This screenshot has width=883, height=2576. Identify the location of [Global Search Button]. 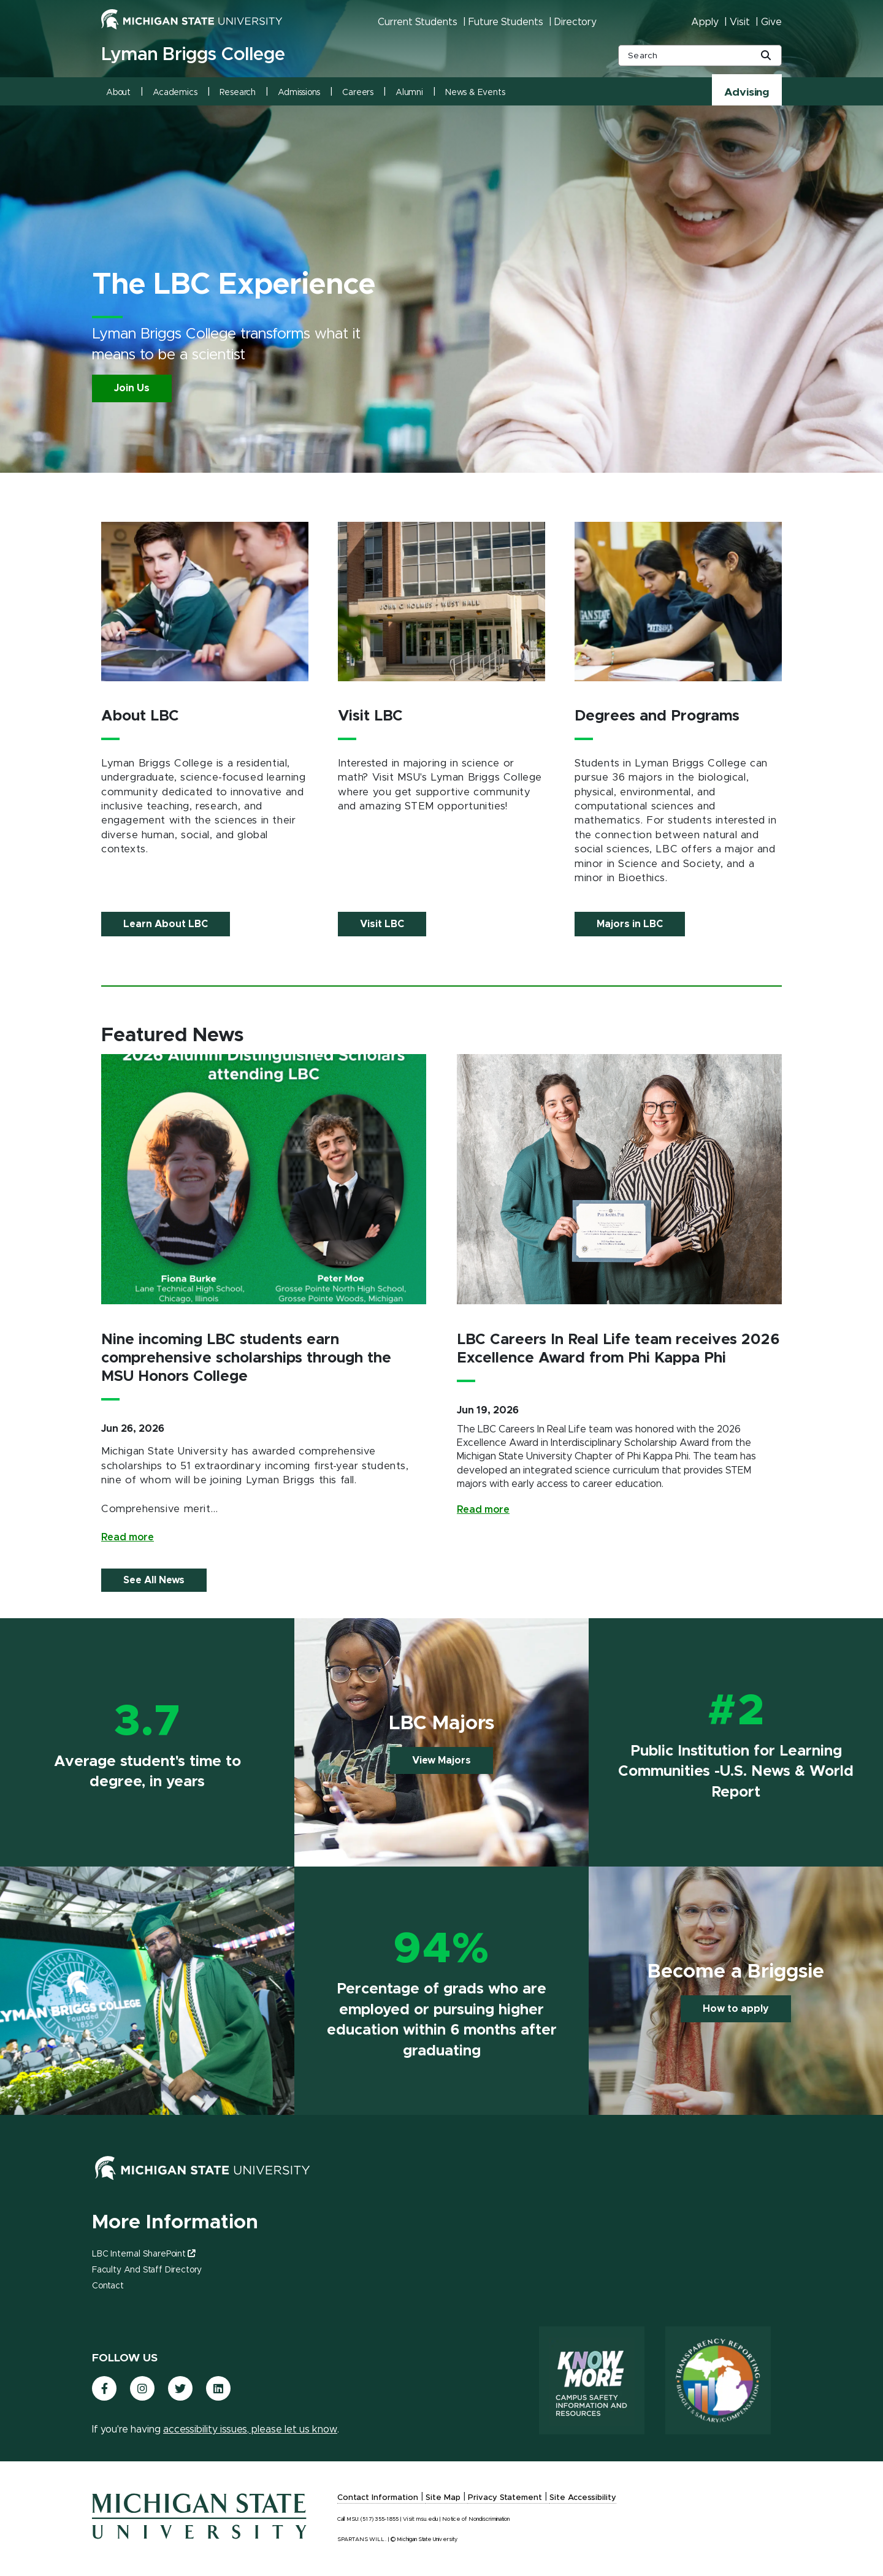
(765, 56).